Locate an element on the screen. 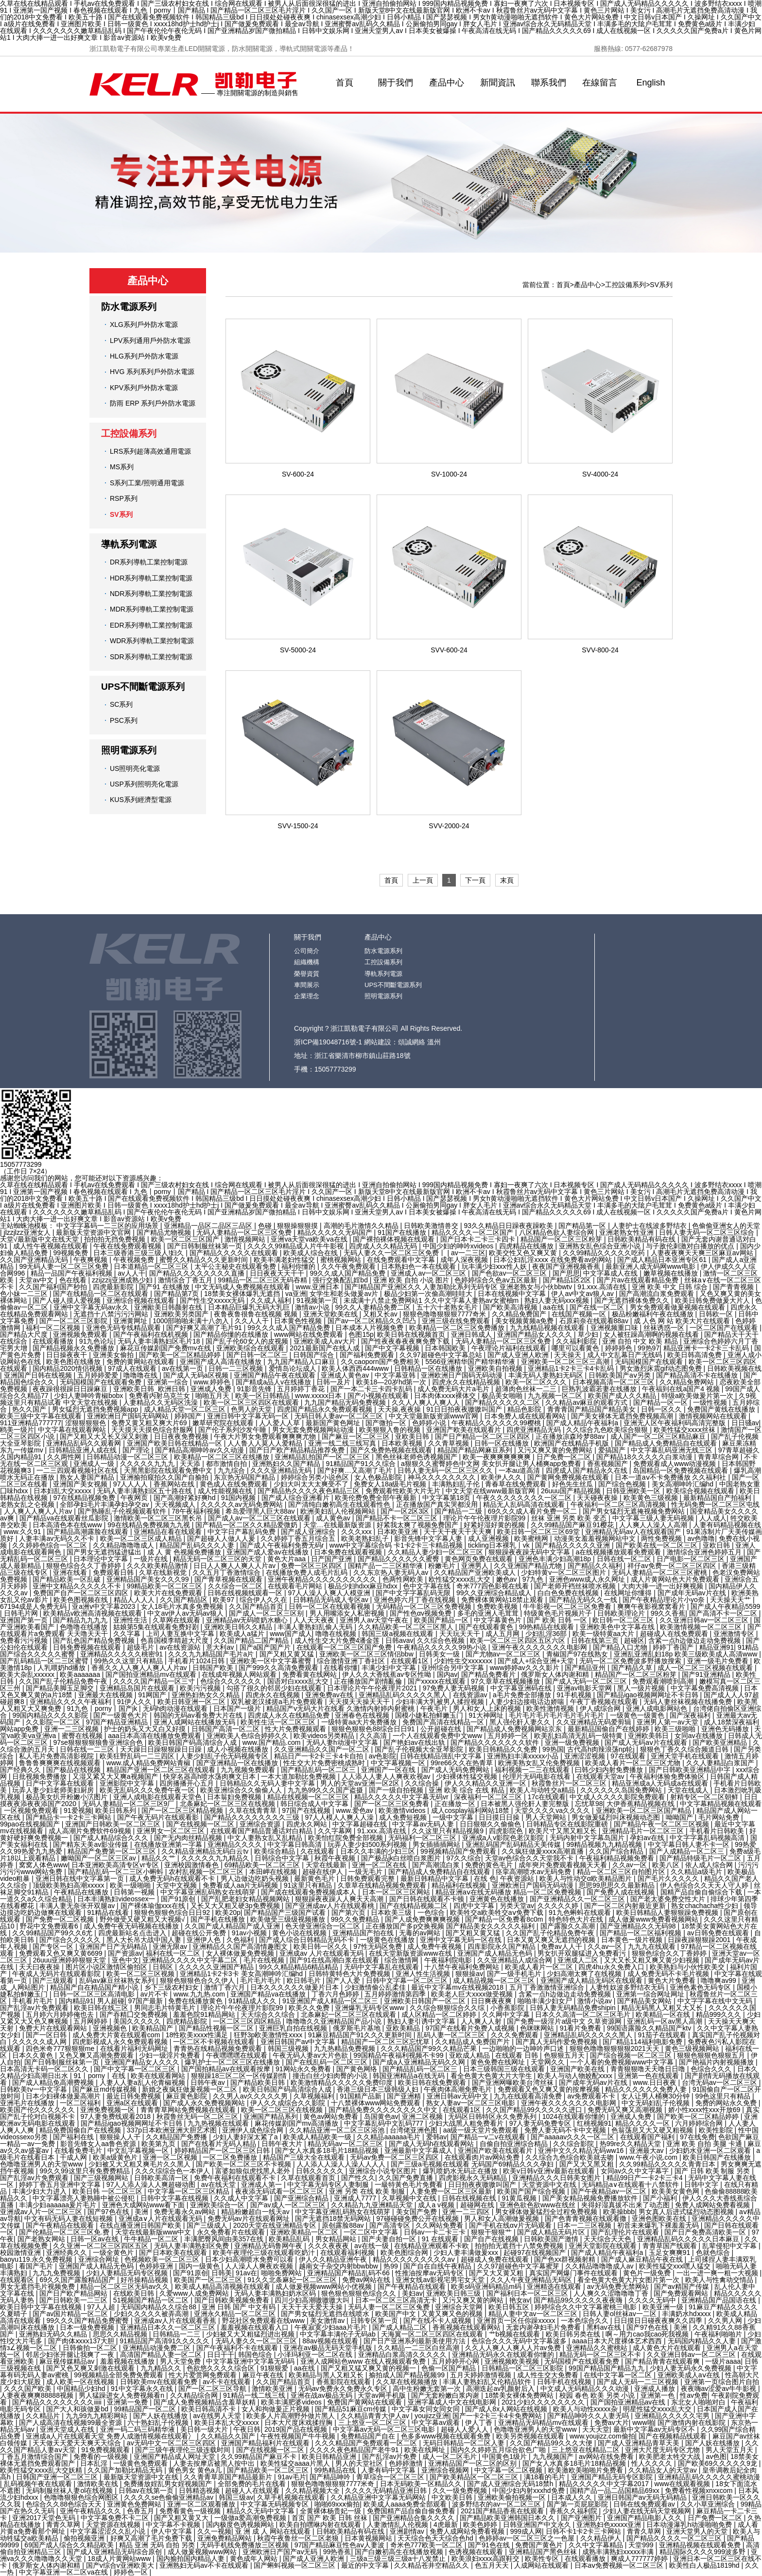  免费观看性欧美大片无片 is located at coordinates (403, 1491).